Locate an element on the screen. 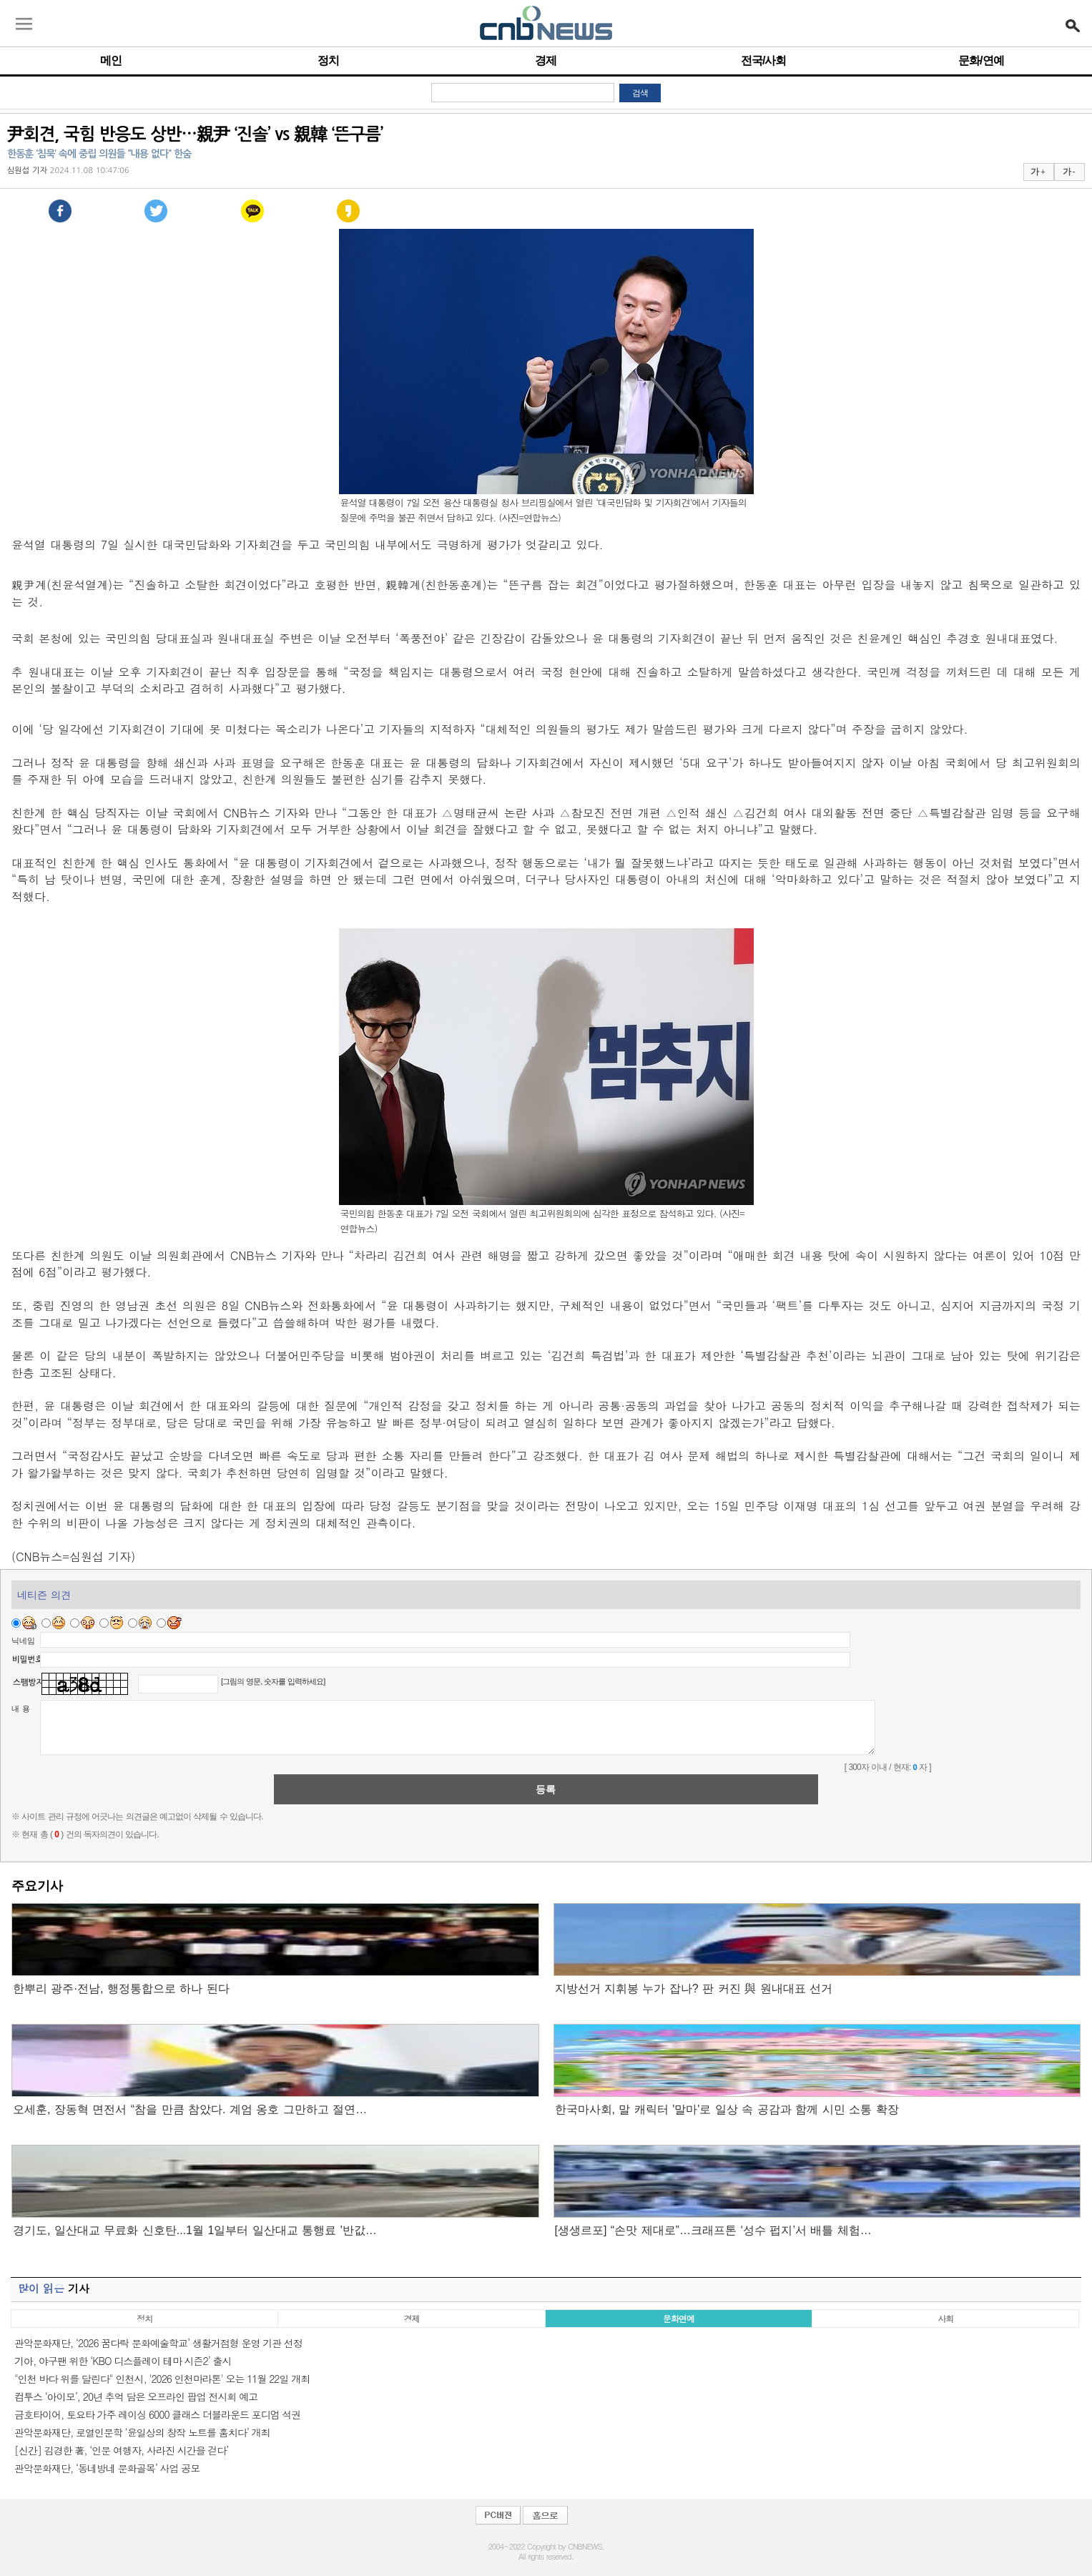 The image size is (1092, 2576). 가 + is located at coordinates (1037, 172).